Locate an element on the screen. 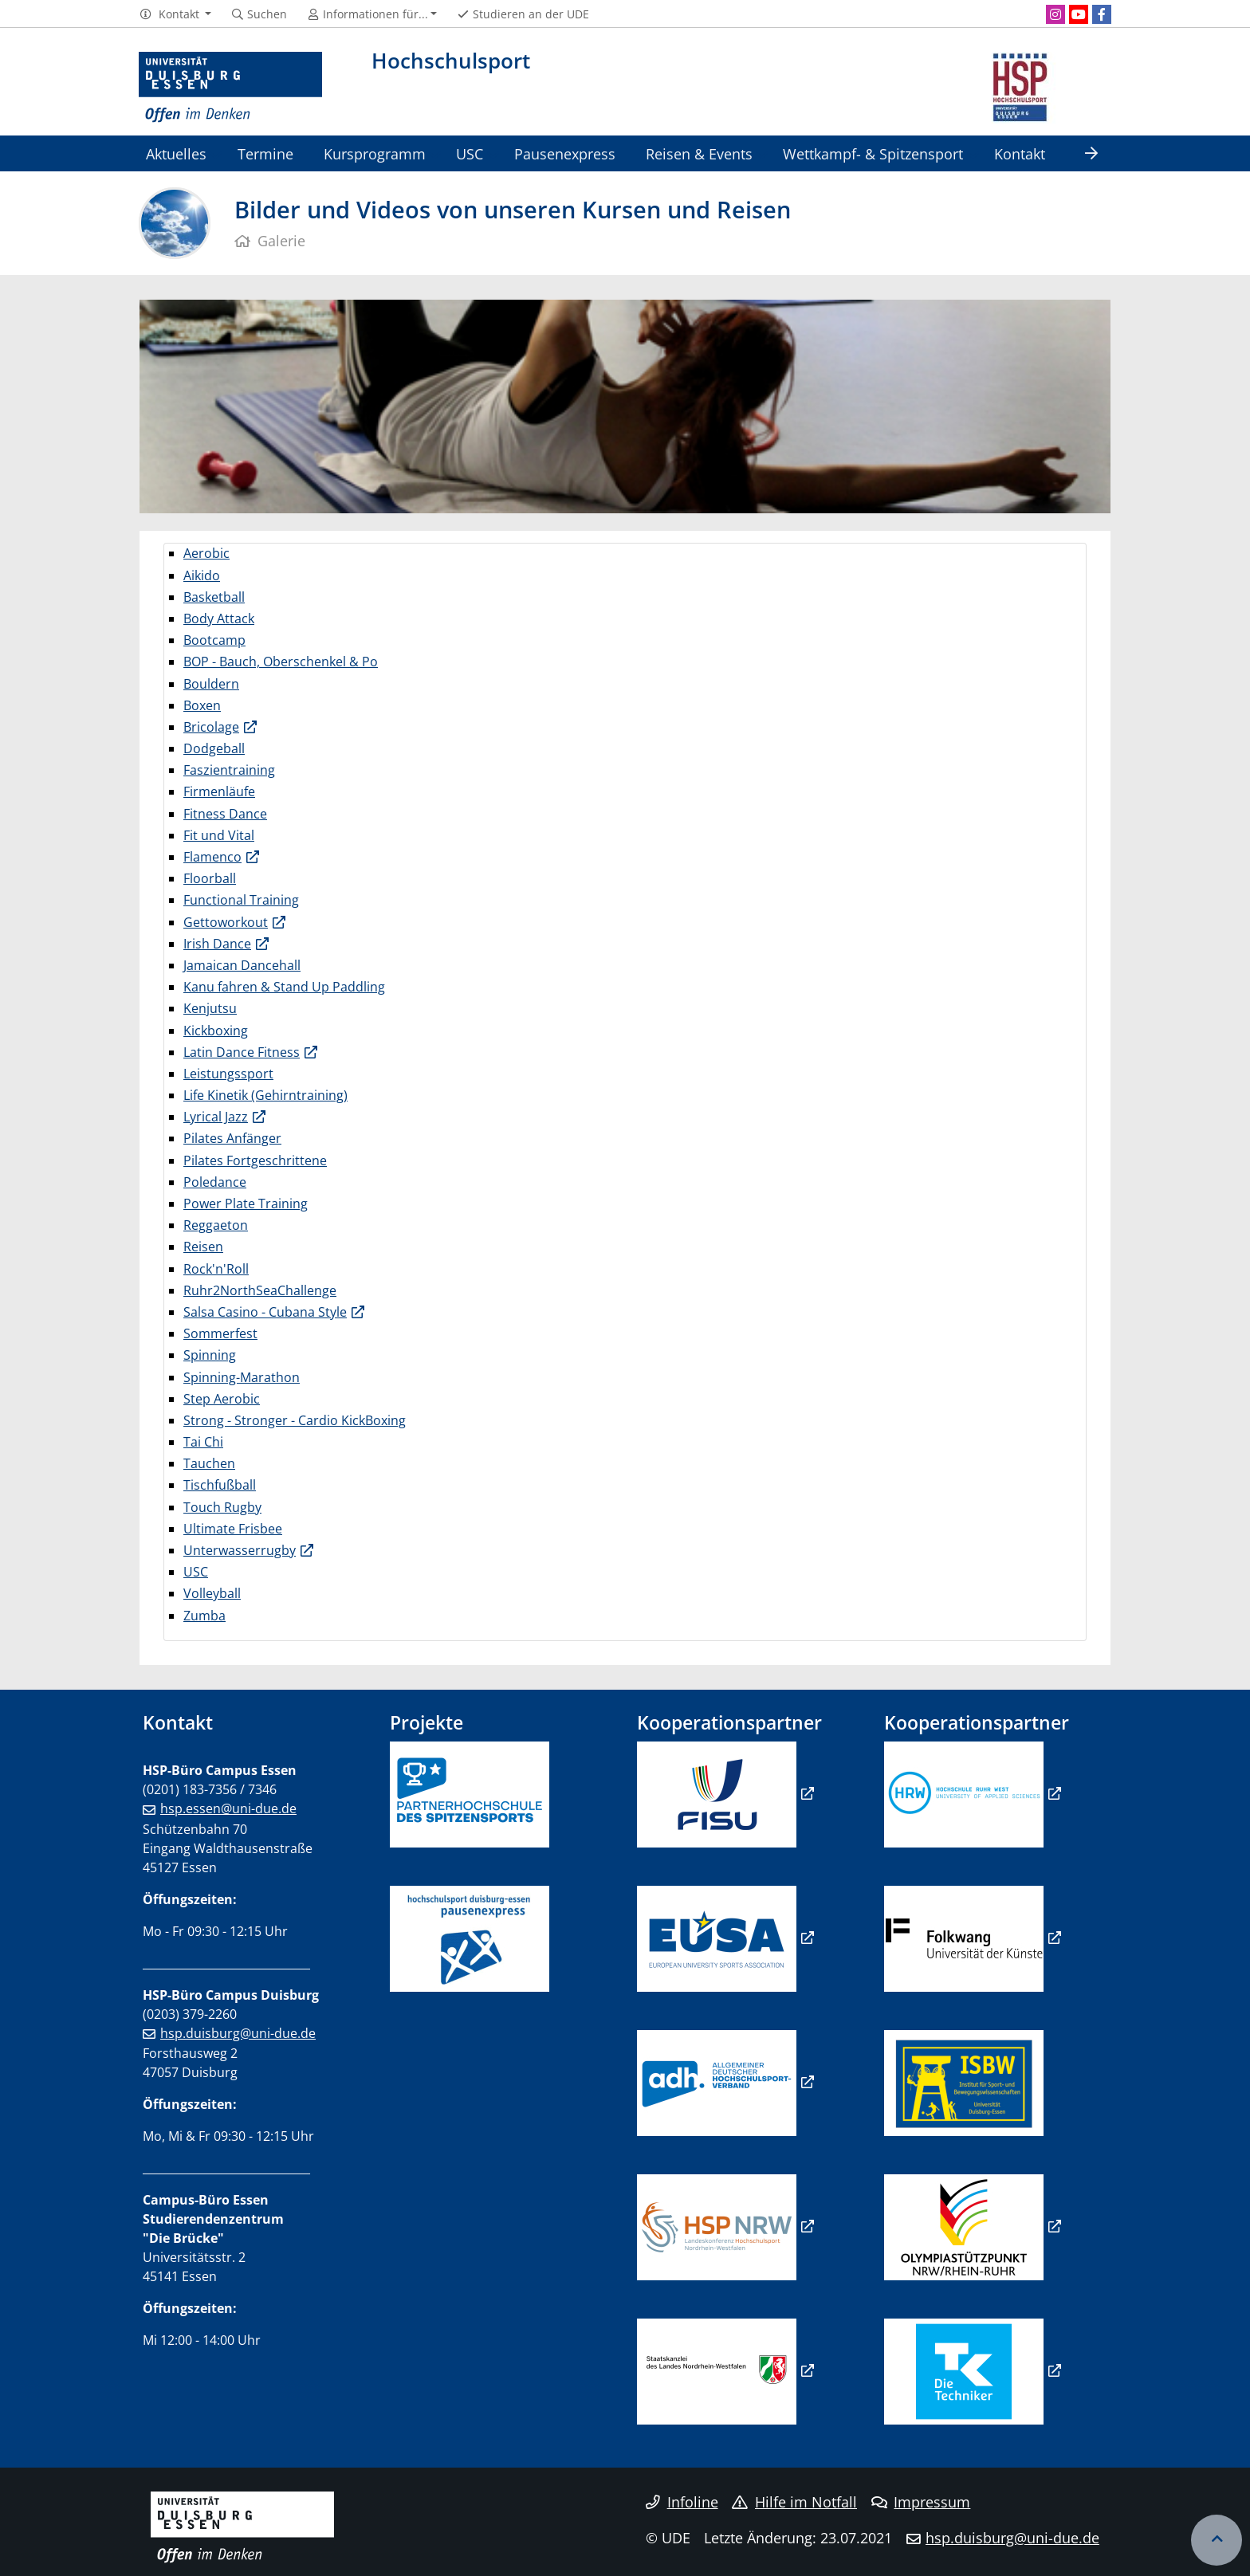 The image size is (1250, 2576). Salsa Casino - Cubana Style is located at coordinates (265, 1312).